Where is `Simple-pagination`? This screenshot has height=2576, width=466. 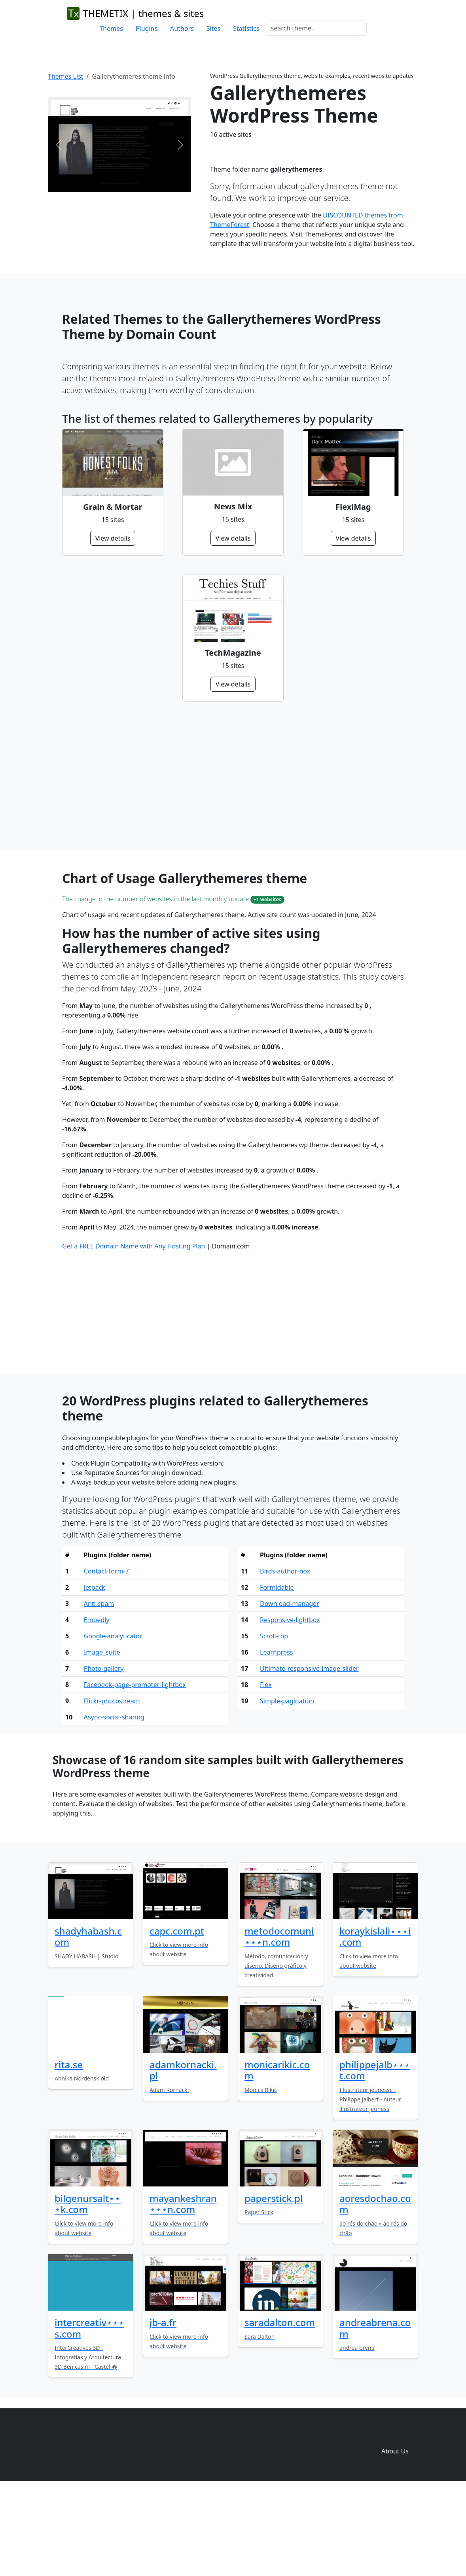 Simple-pagination is located at coordinates (287, 1786).